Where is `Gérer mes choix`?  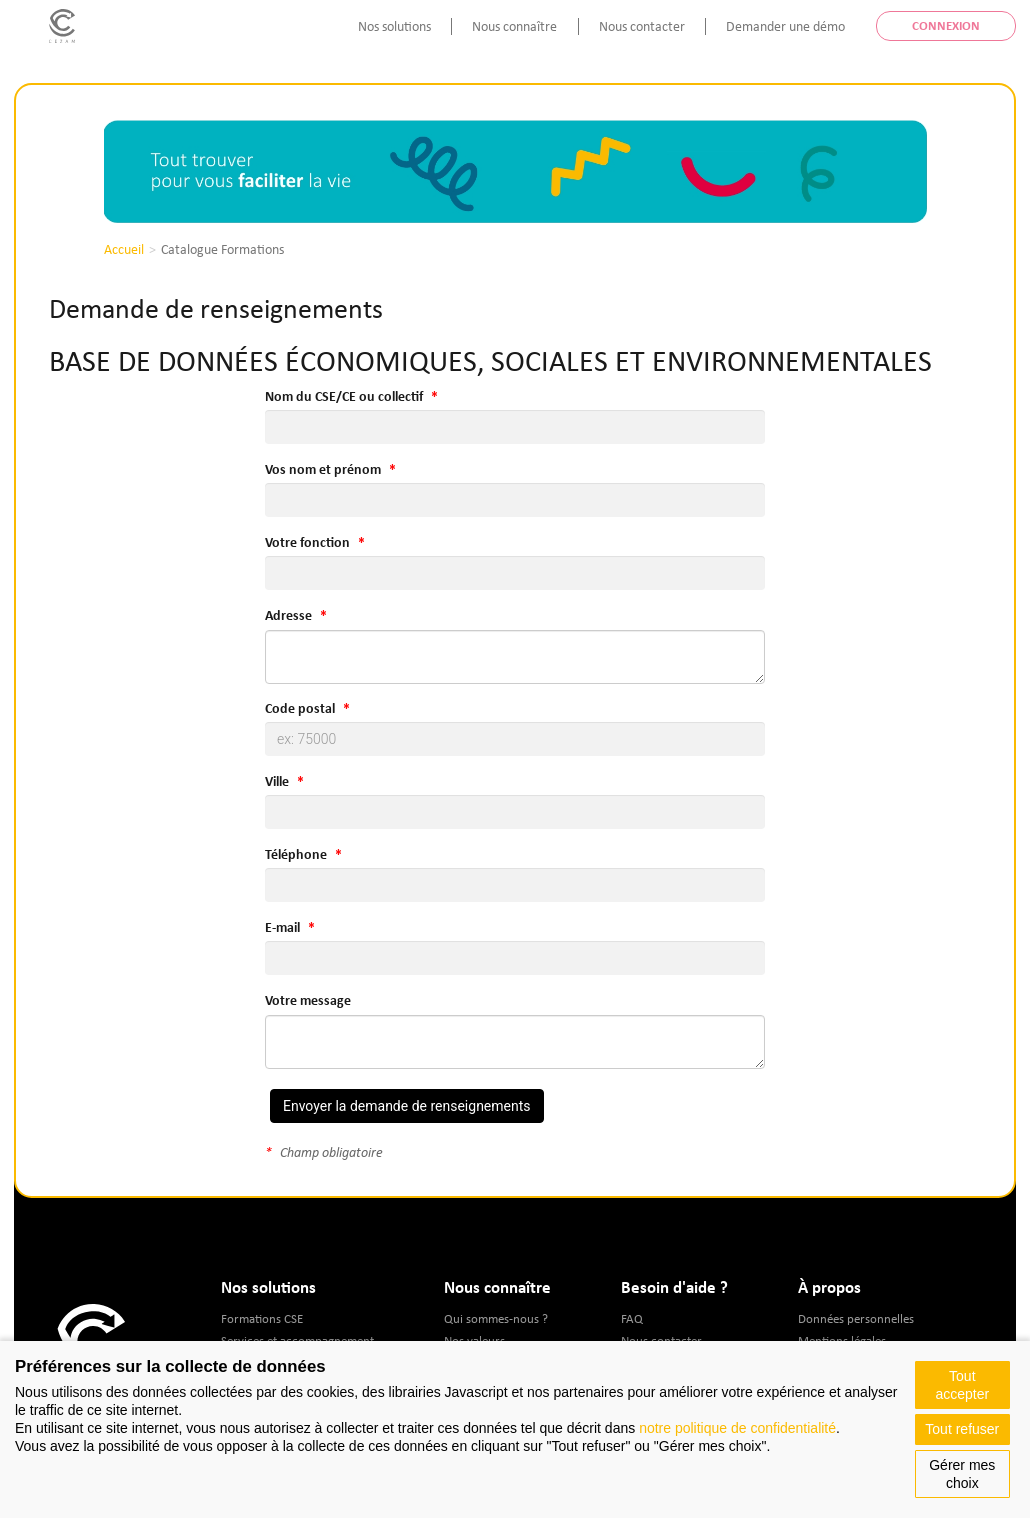 Gérer mes choix is located at coordinates (962, 1474).